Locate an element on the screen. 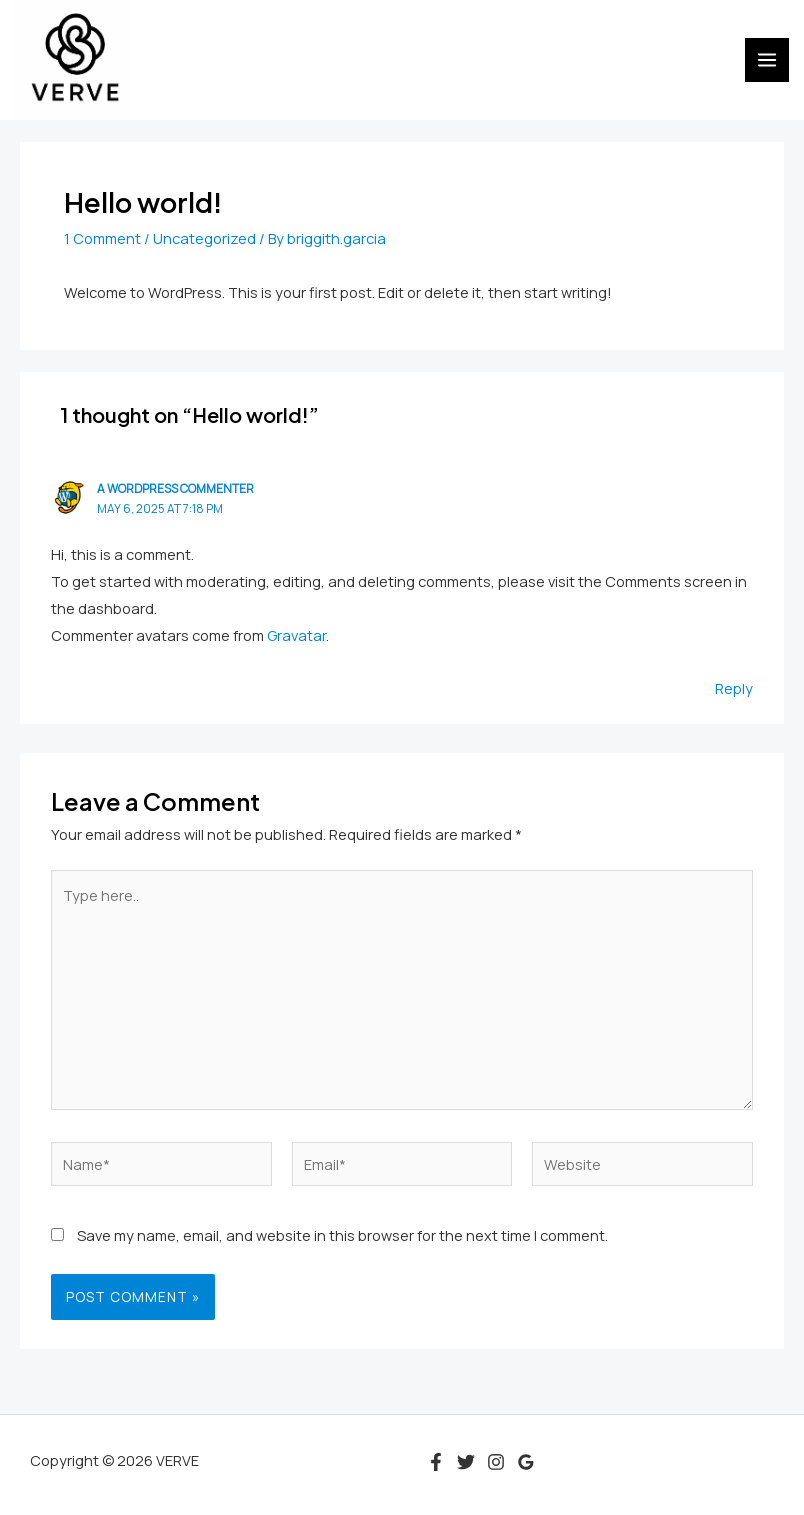 The width and height of the screenshot is (804, 1515). Gravatar is located at coordinates (296, 635).